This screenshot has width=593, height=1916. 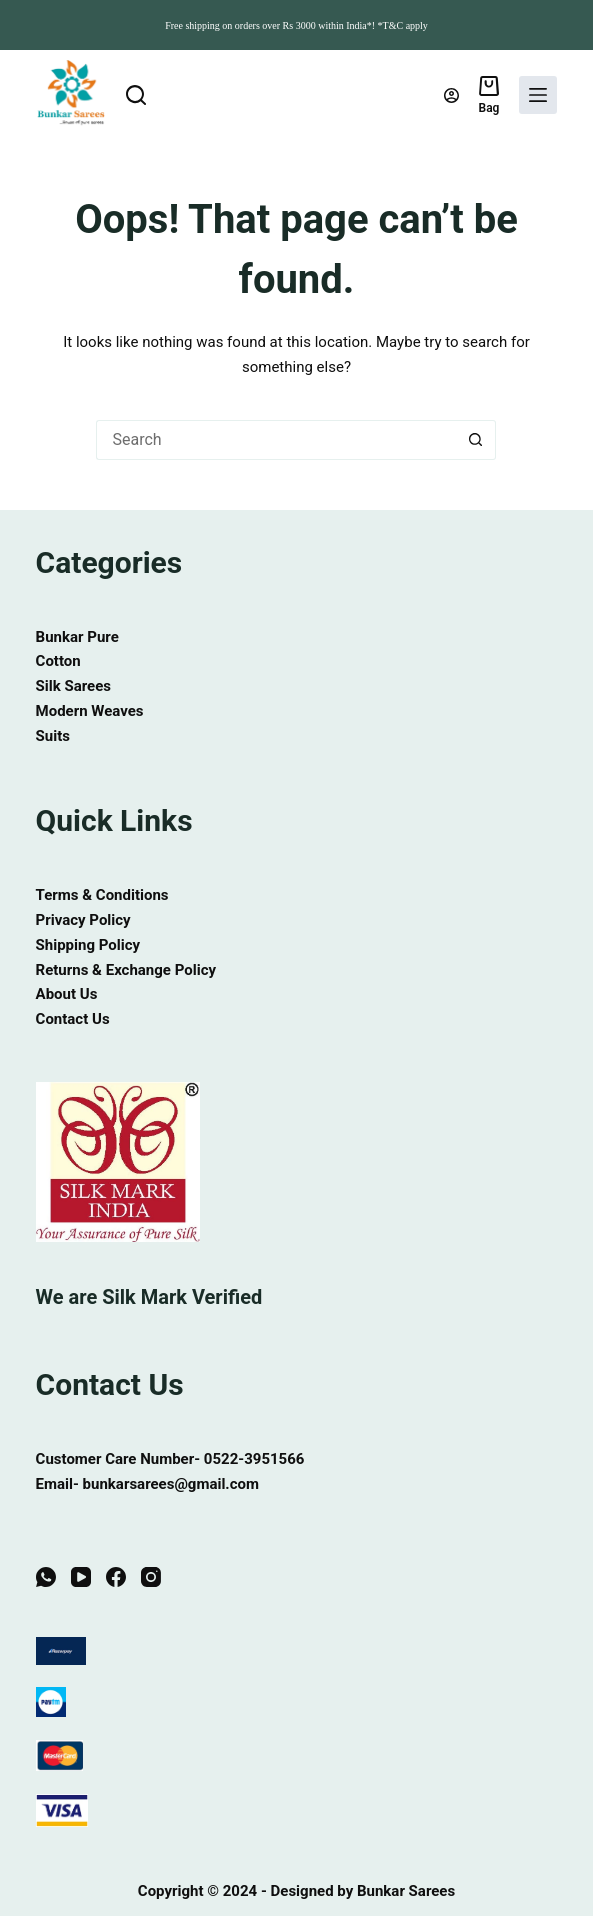 What do you see at coordinates (58, 661) in the screenshot?
I see `Cotton` at bounding box center [58, 661].